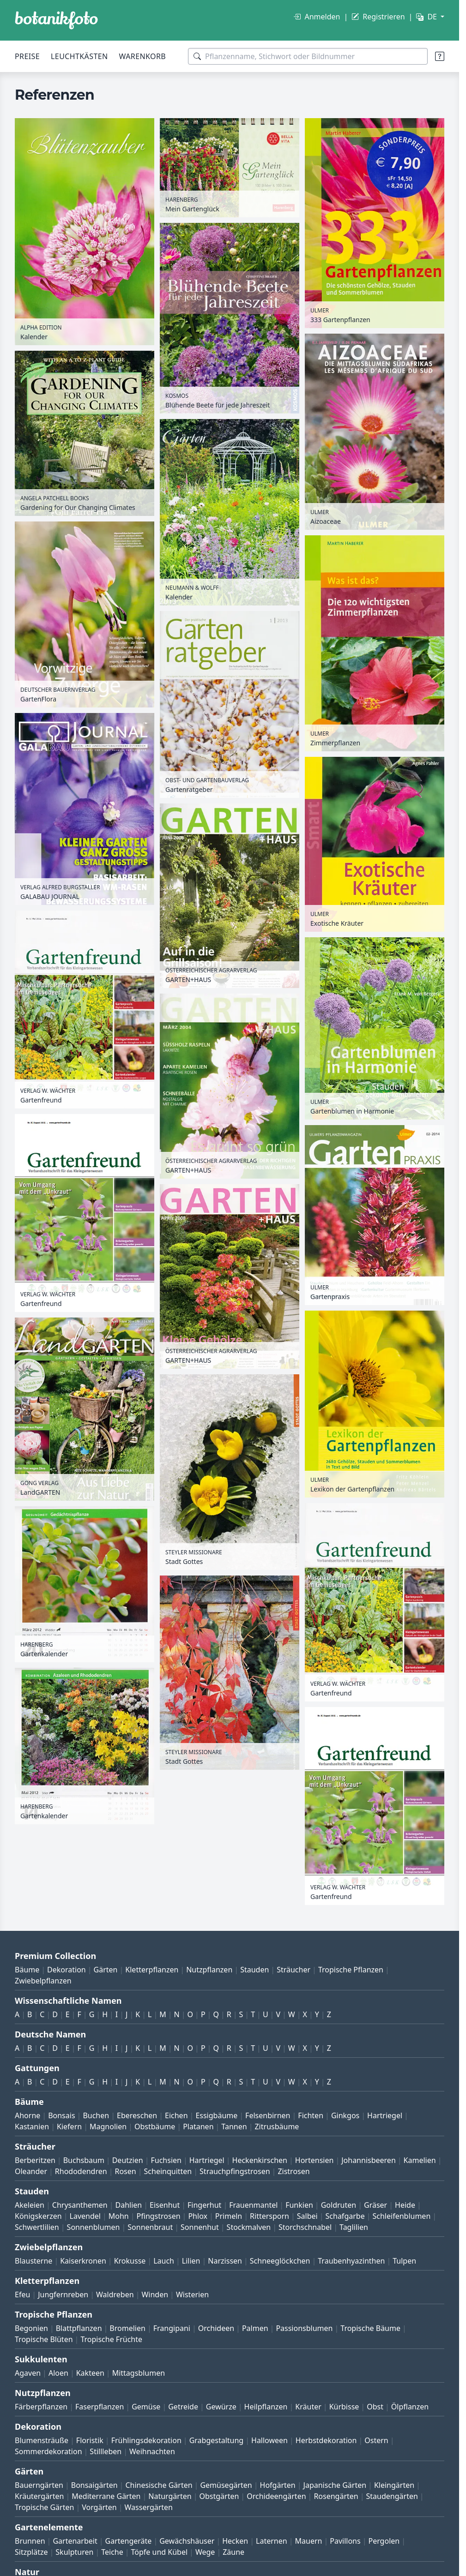 The height and width of the screenshot is (2576, 466). What do you see at coordinates (280, 2261) in the screenshot?
I see `Schneeglöckchen` at bounding box center [280, 2261].